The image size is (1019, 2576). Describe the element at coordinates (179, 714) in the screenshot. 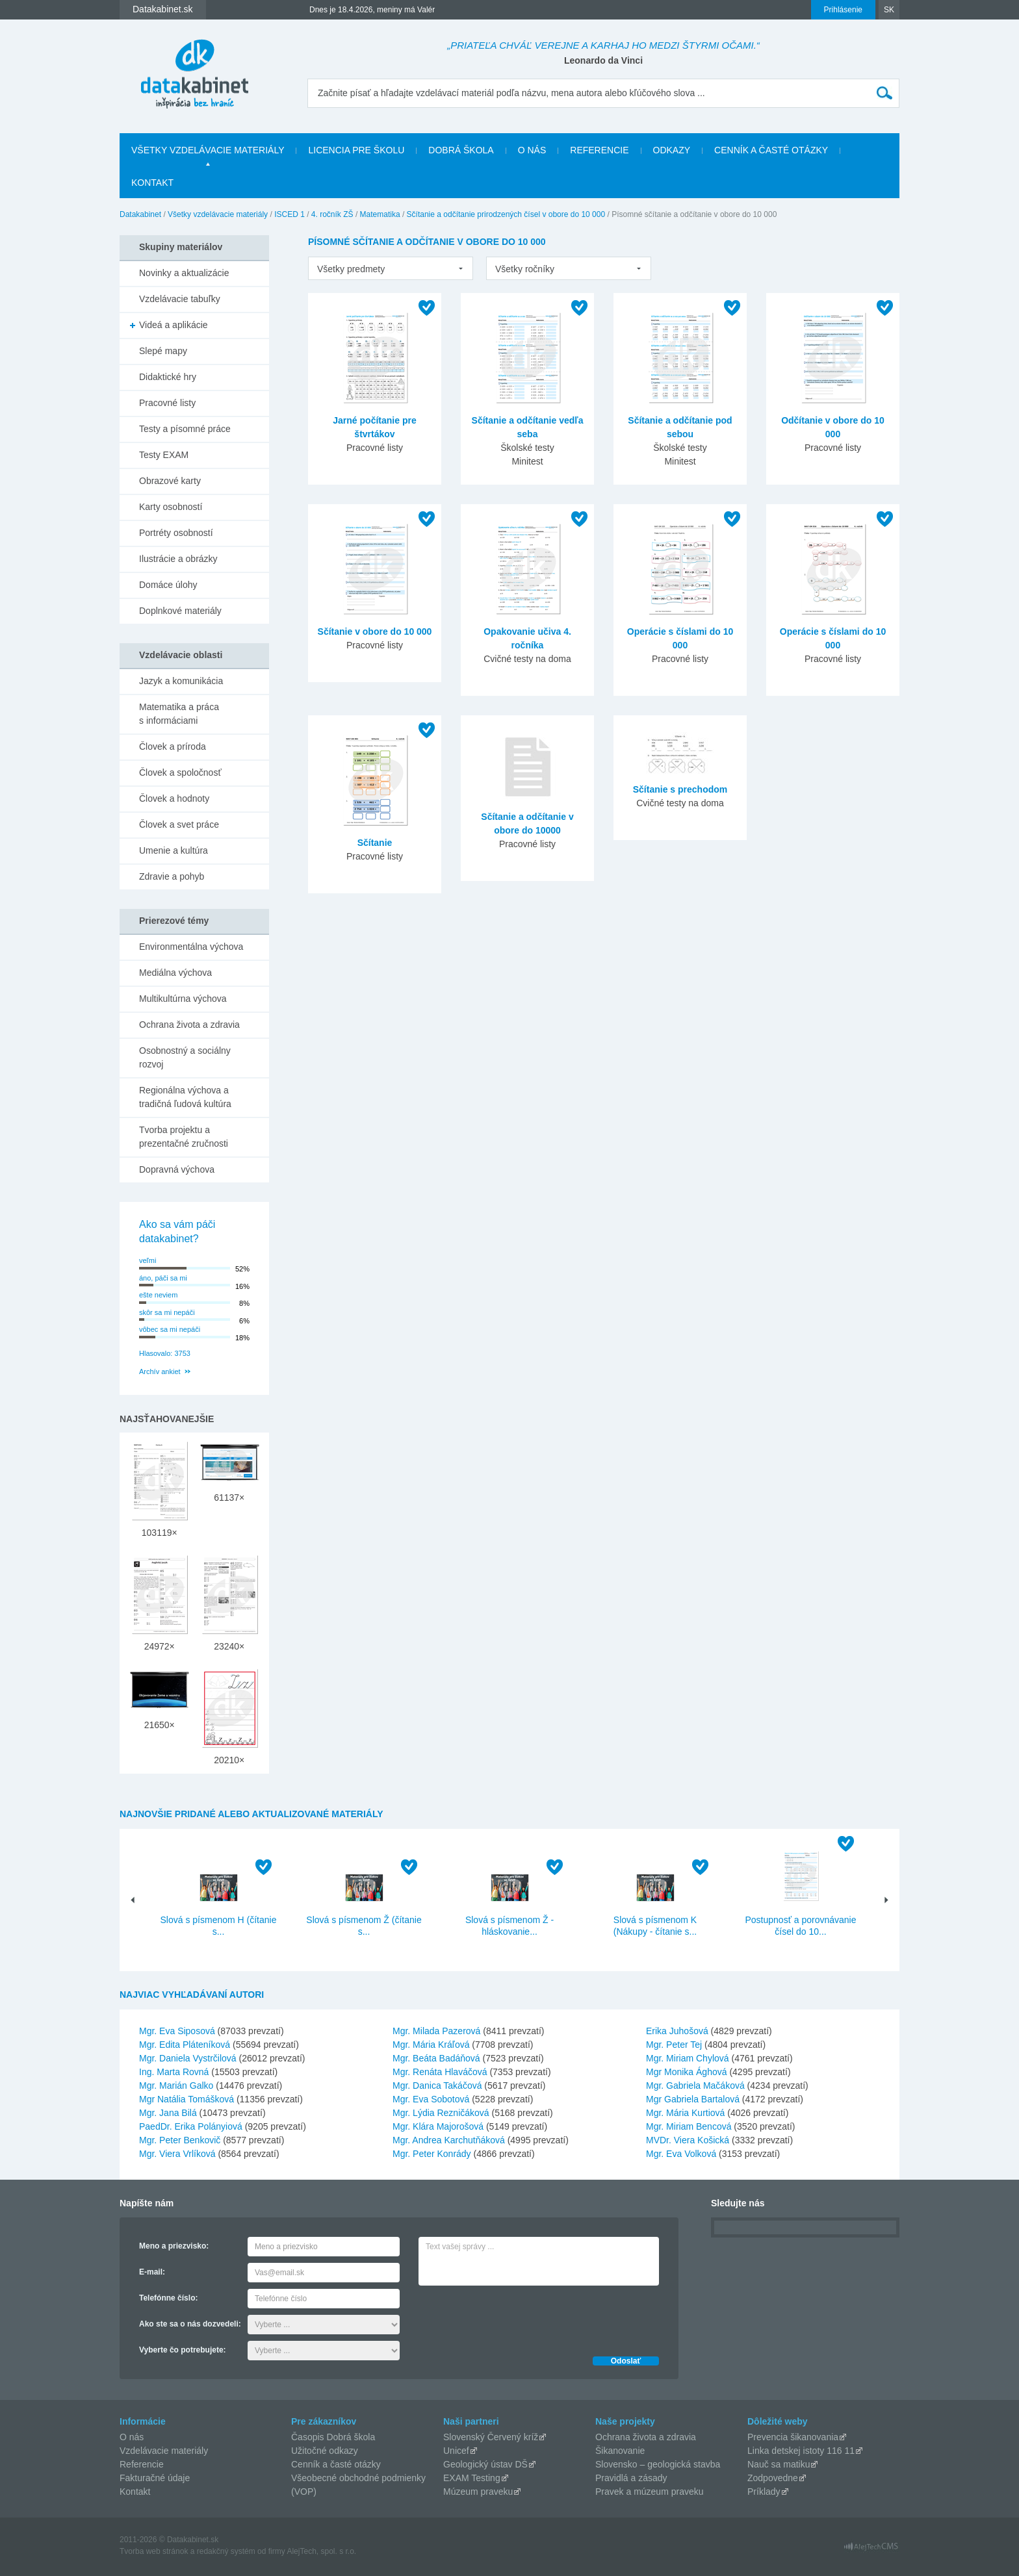

I see `Matematika a práca s informáciami` at that location.